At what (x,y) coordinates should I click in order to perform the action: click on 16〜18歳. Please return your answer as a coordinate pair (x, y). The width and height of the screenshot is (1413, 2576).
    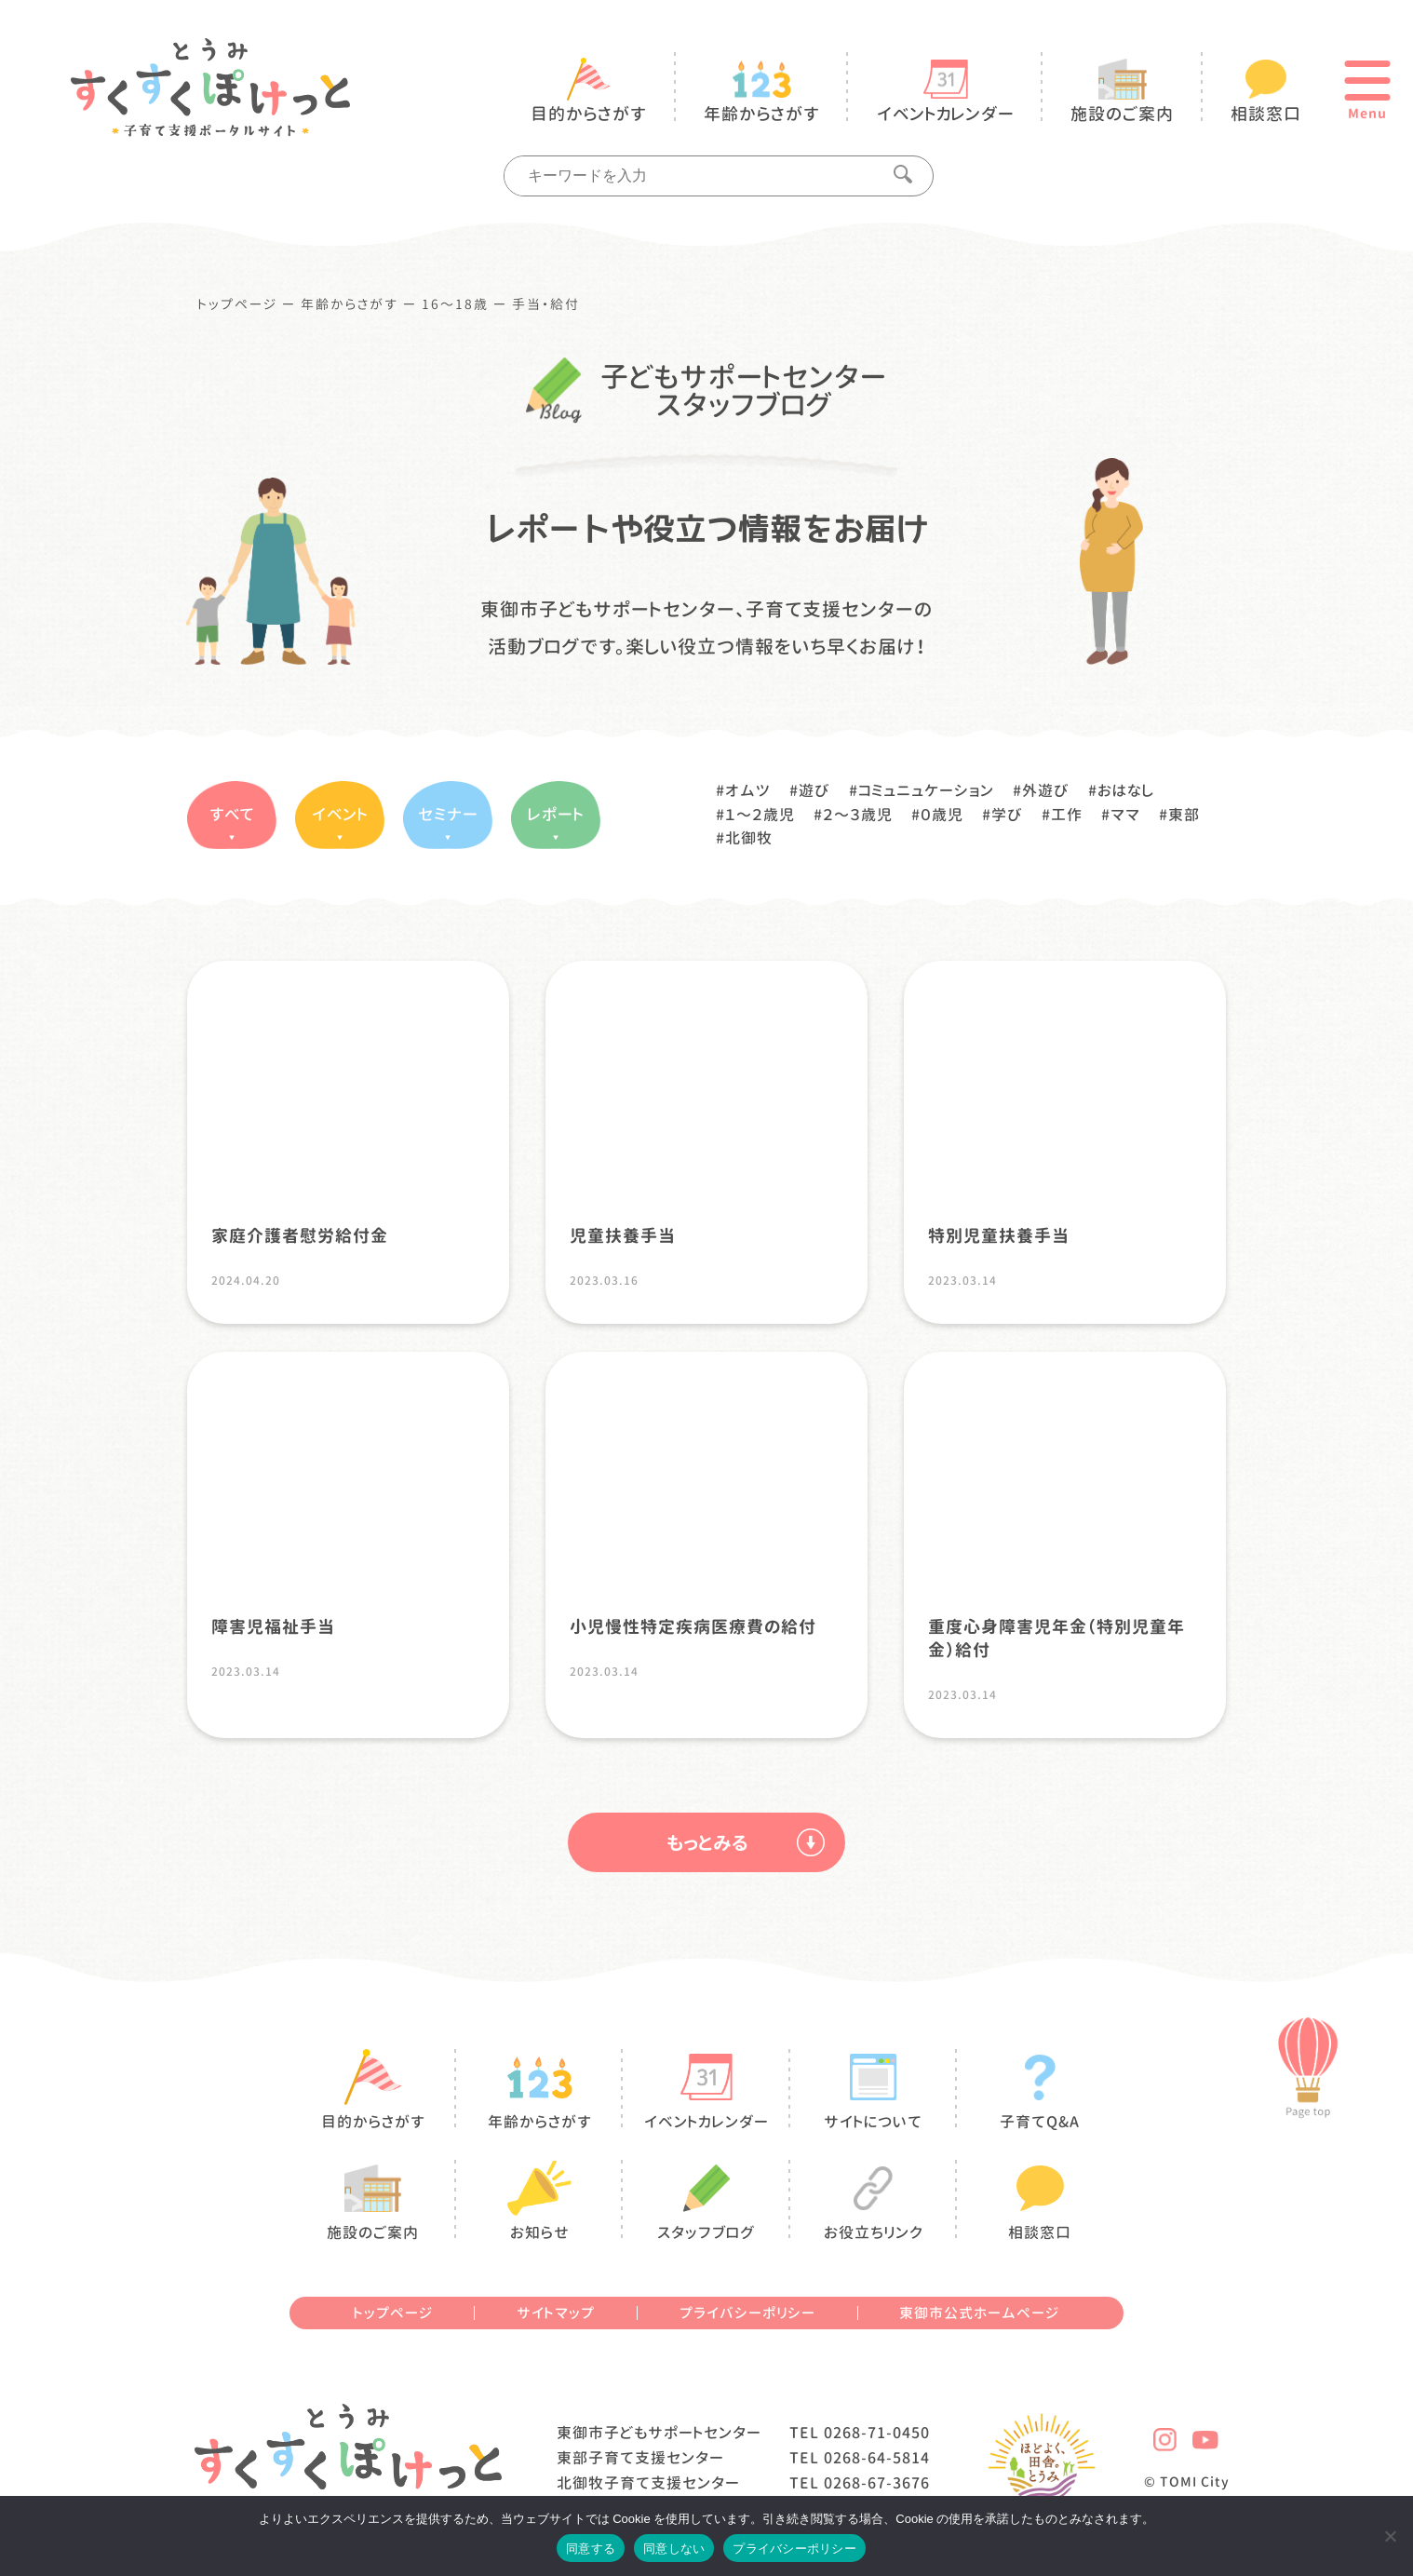
    Looking at the image, I should click on (455, 304).